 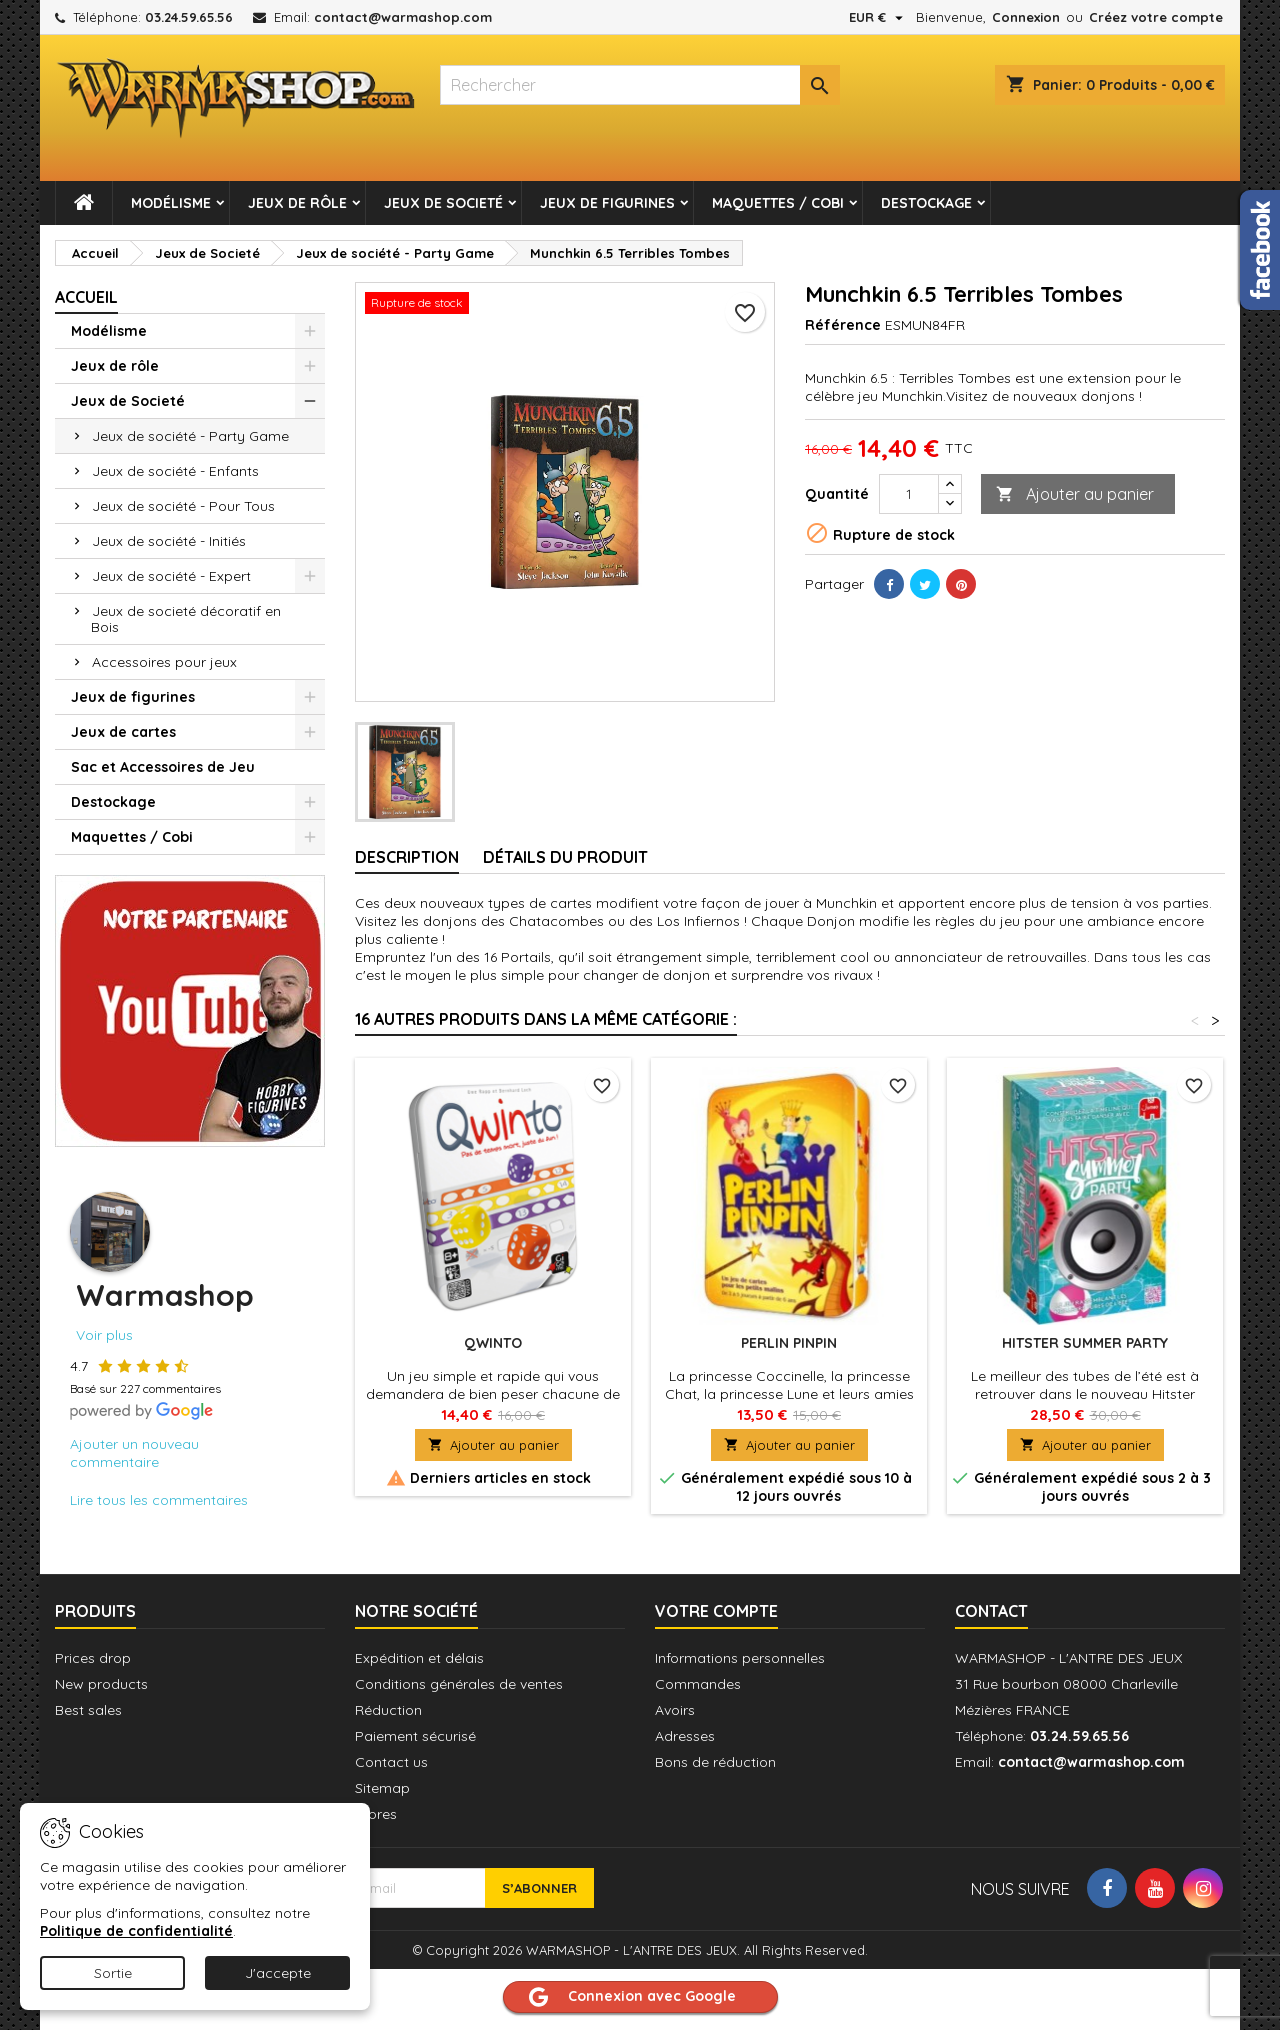 What do you see at coordinates (909, 494) in the screenshot?
I see `[Quantité]` at bounding box center [909, 494].